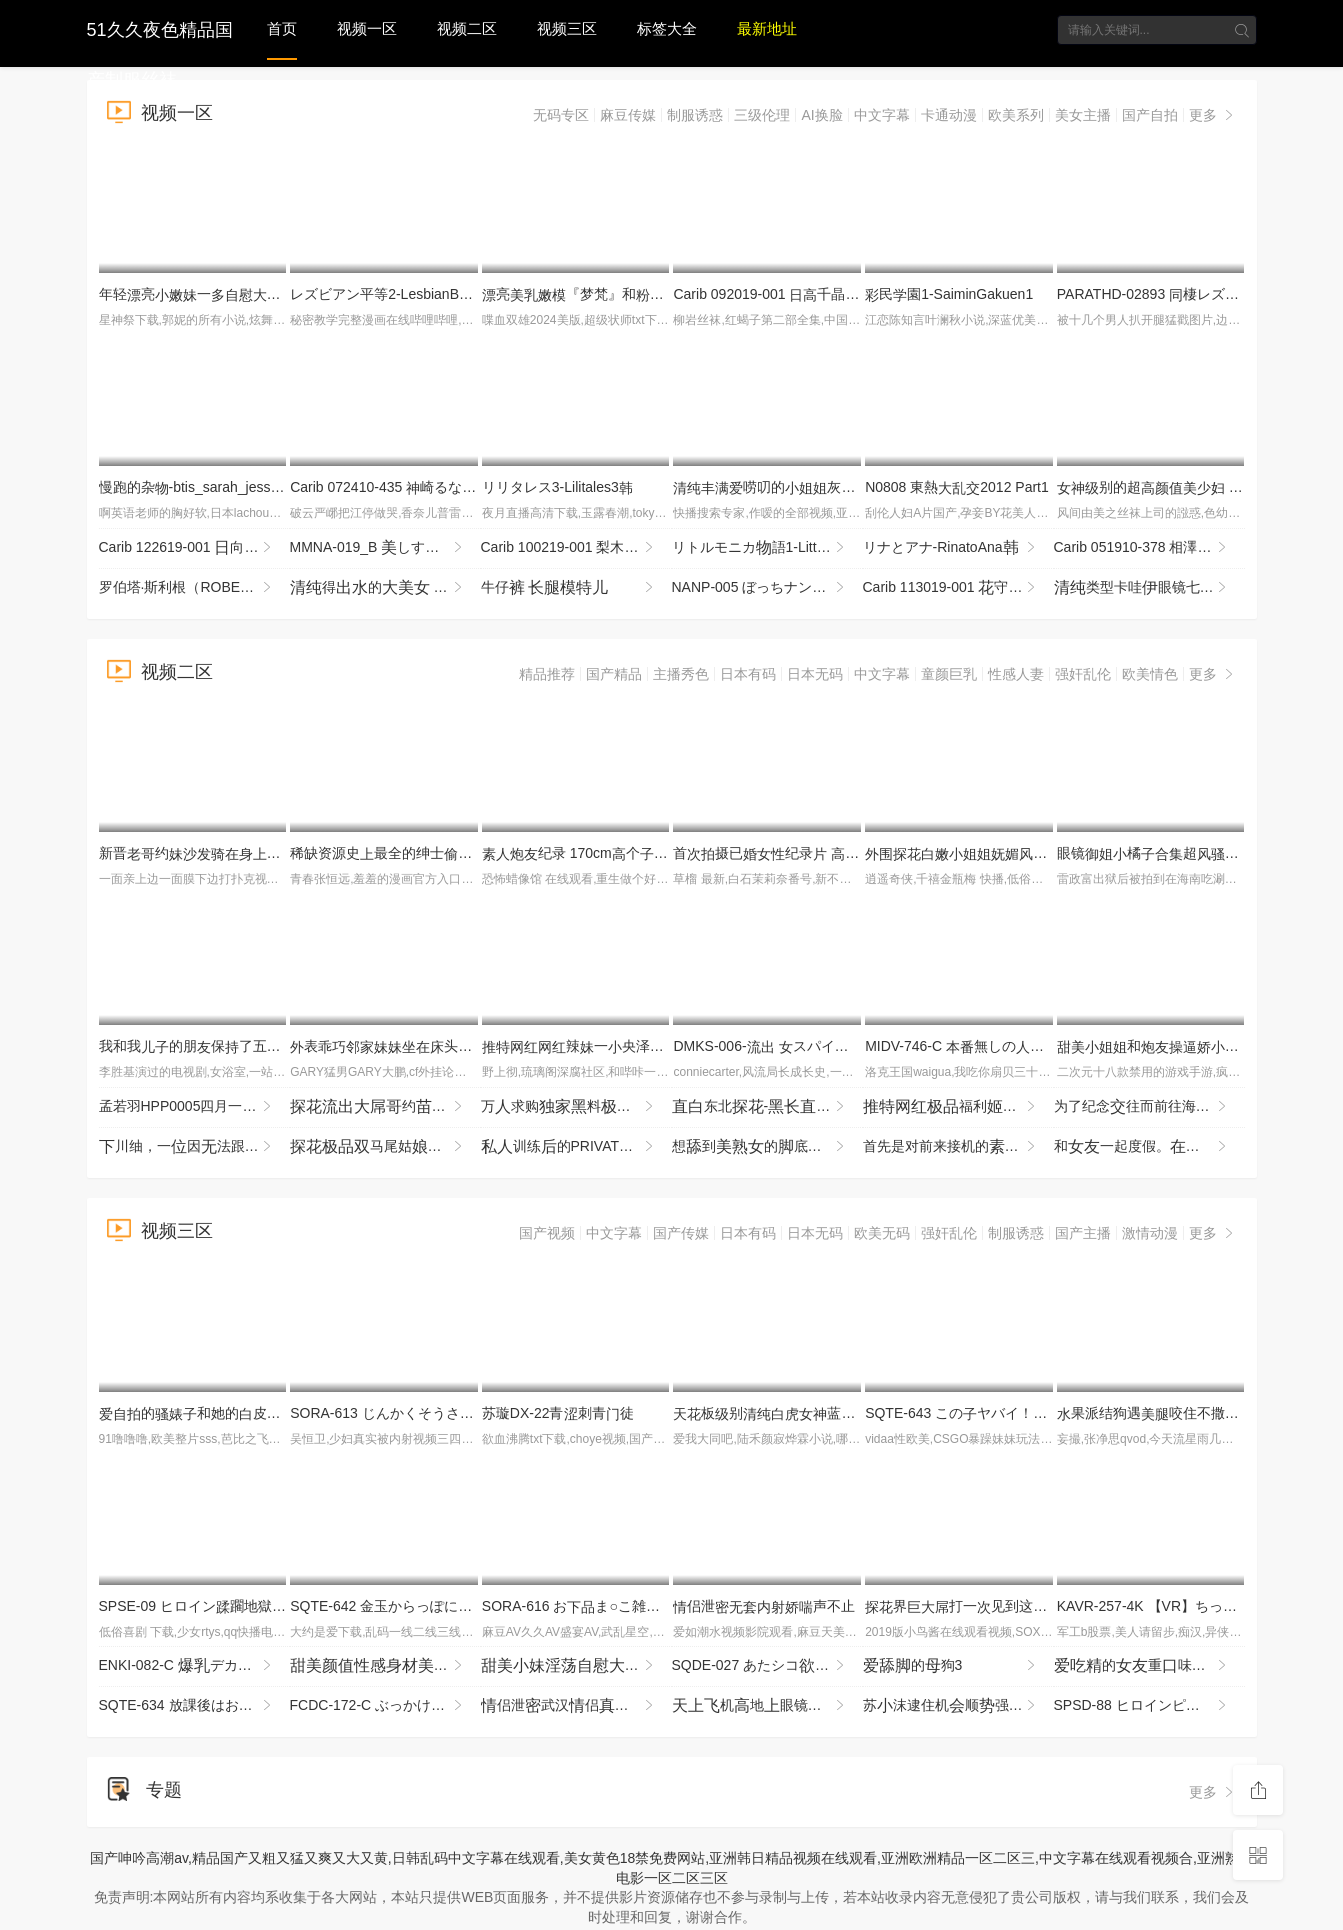  Describe the element at coordinates (547, 674) in the screenshot. I see `精品推荐` at that location.